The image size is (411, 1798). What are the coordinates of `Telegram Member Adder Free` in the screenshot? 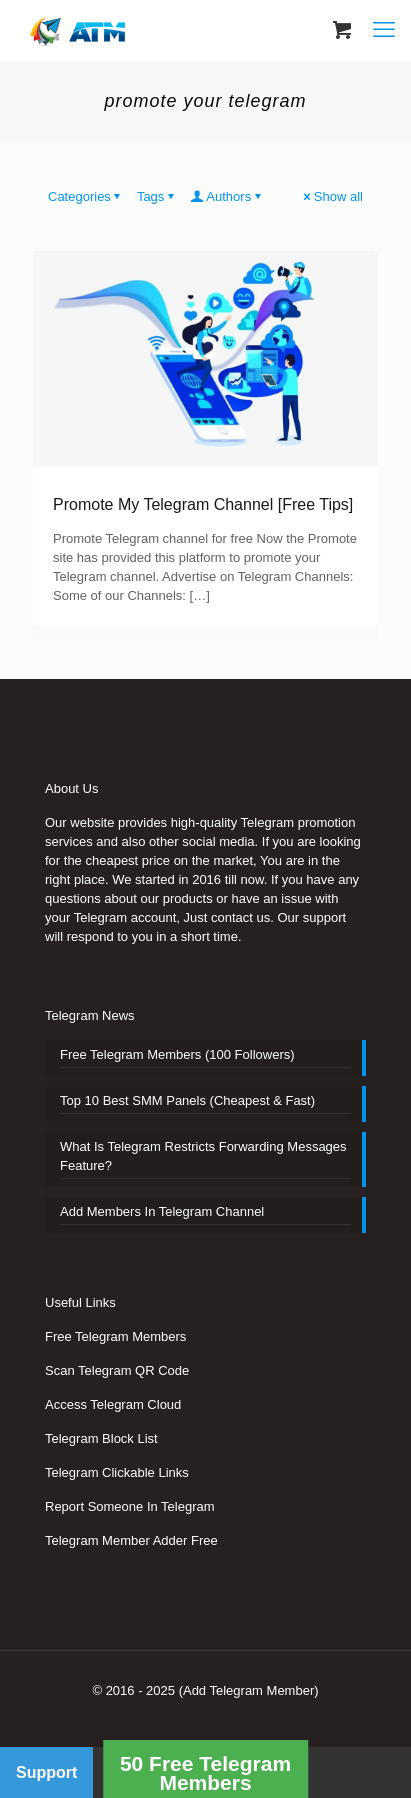 It's located at (131, 1540).